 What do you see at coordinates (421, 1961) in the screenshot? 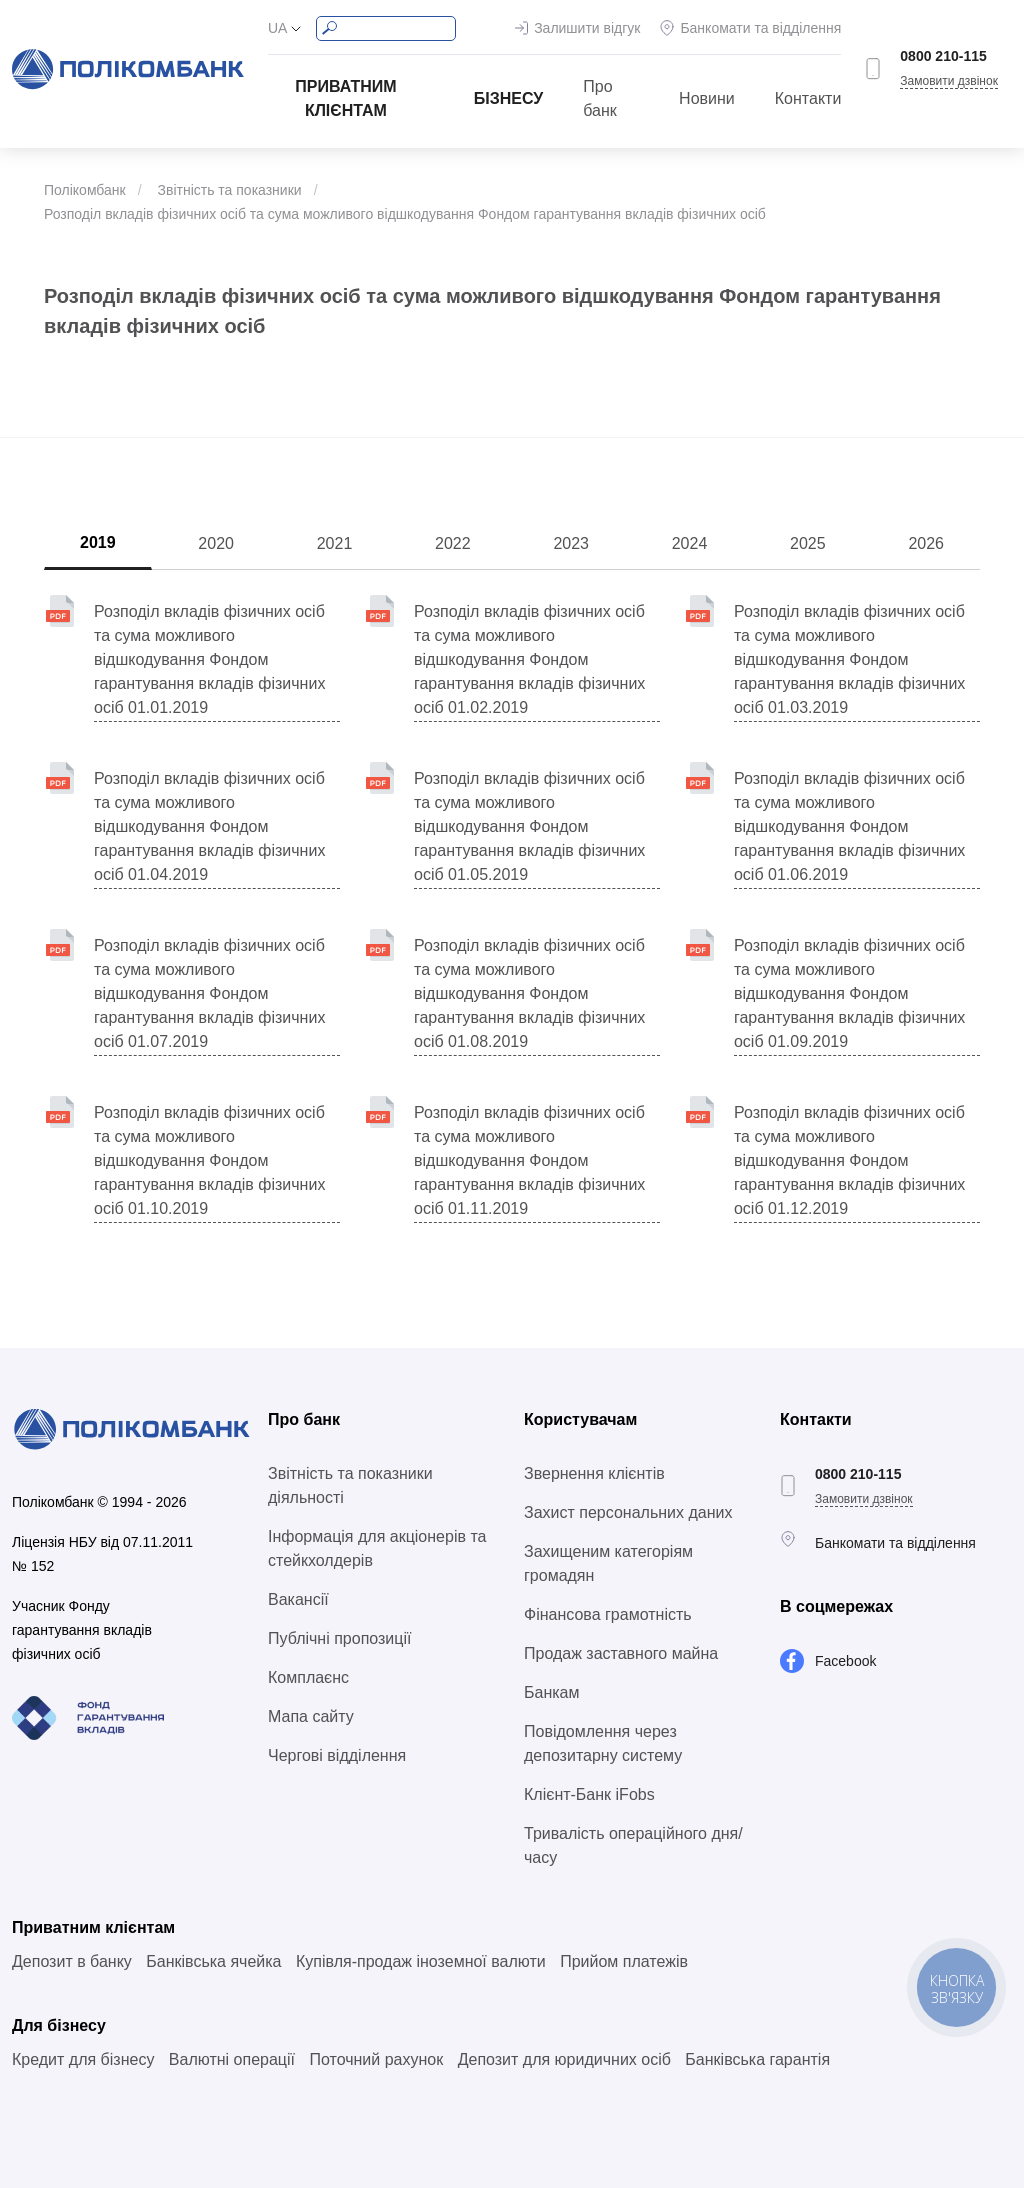
I see `Купівля-продаж іноземної валюти` at bounding box center [421, 1961].